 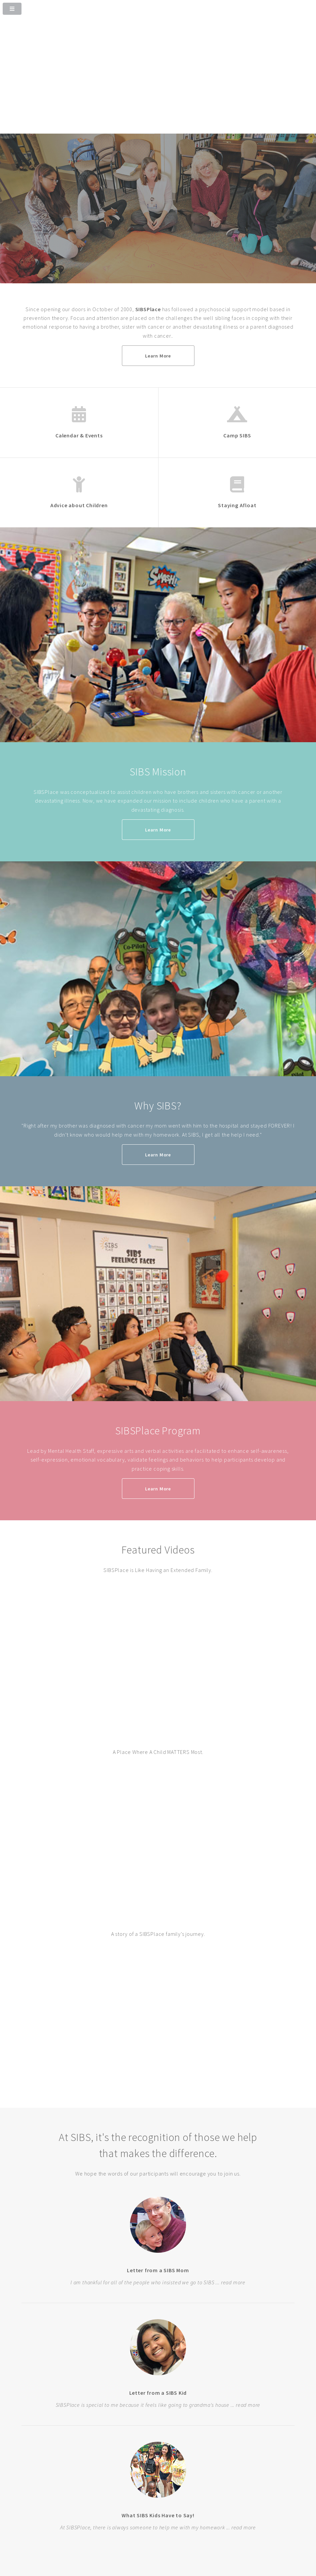 What do you see at coordinates (79, 435) in the screenshot?
I see `Calendar & Events` at bounding box center [79, 435].